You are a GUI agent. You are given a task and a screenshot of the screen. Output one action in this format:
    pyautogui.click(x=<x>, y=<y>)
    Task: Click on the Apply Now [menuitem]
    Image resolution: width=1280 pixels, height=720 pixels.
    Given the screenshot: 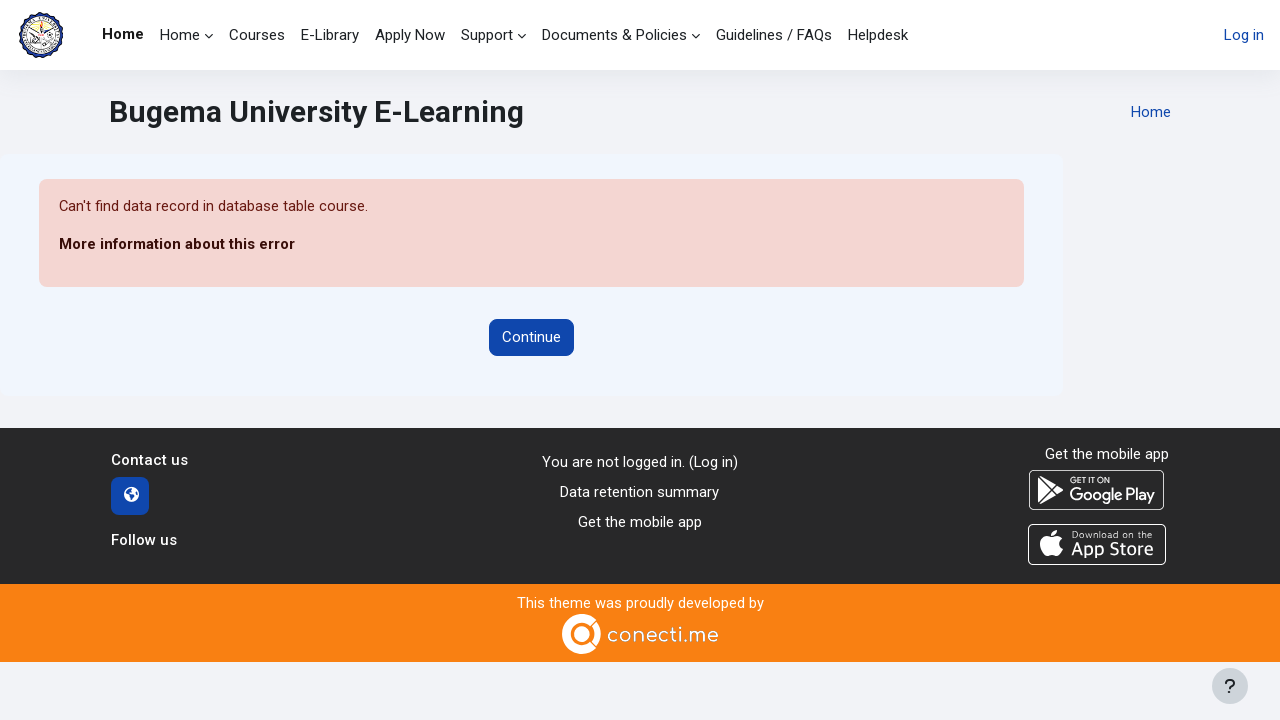 What is the action you would take?
    pyautogui.click(x=410, y=35)
    